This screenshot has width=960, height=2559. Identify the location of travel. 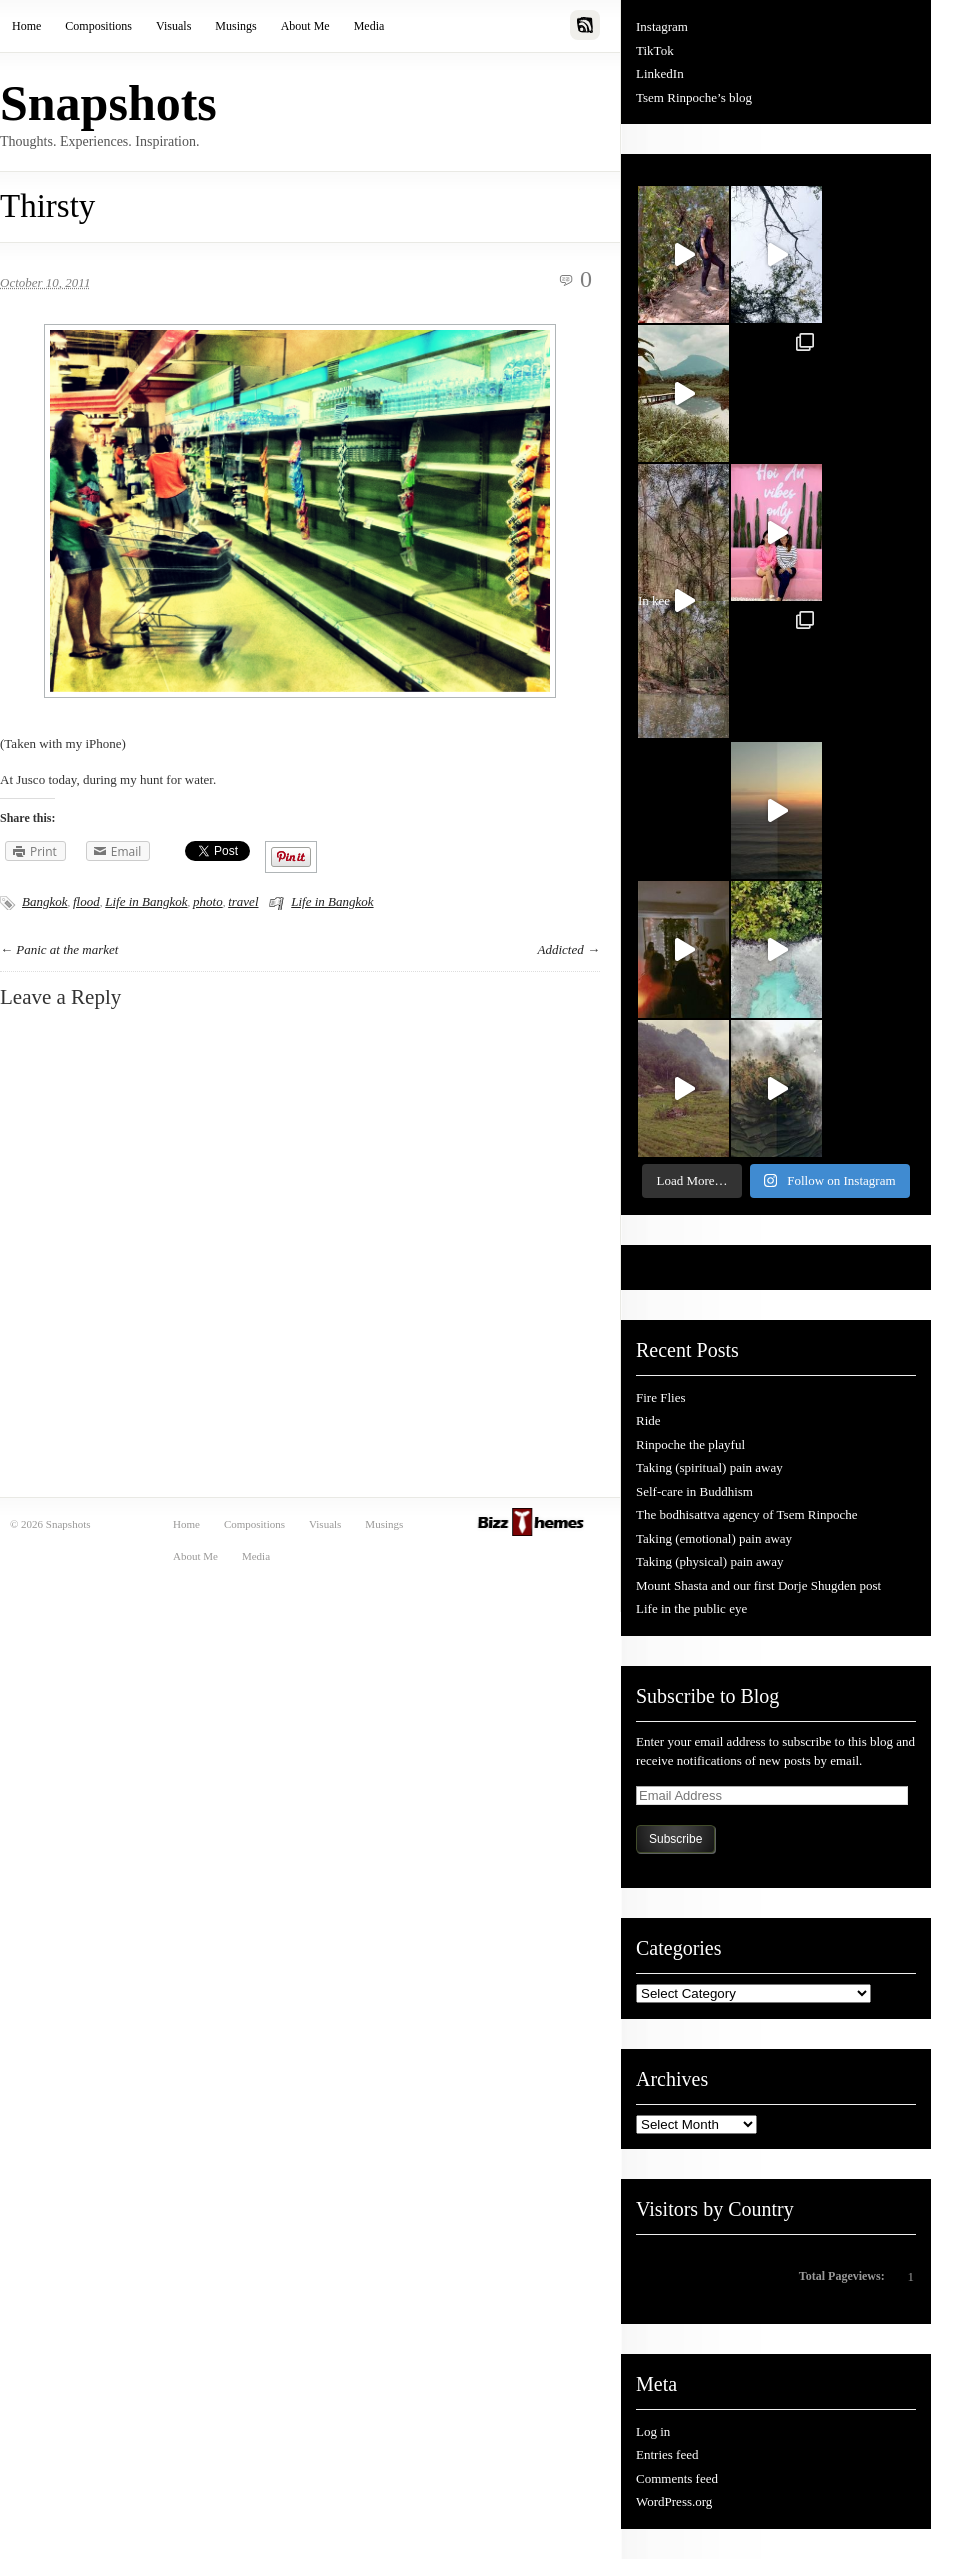
(243, 901).